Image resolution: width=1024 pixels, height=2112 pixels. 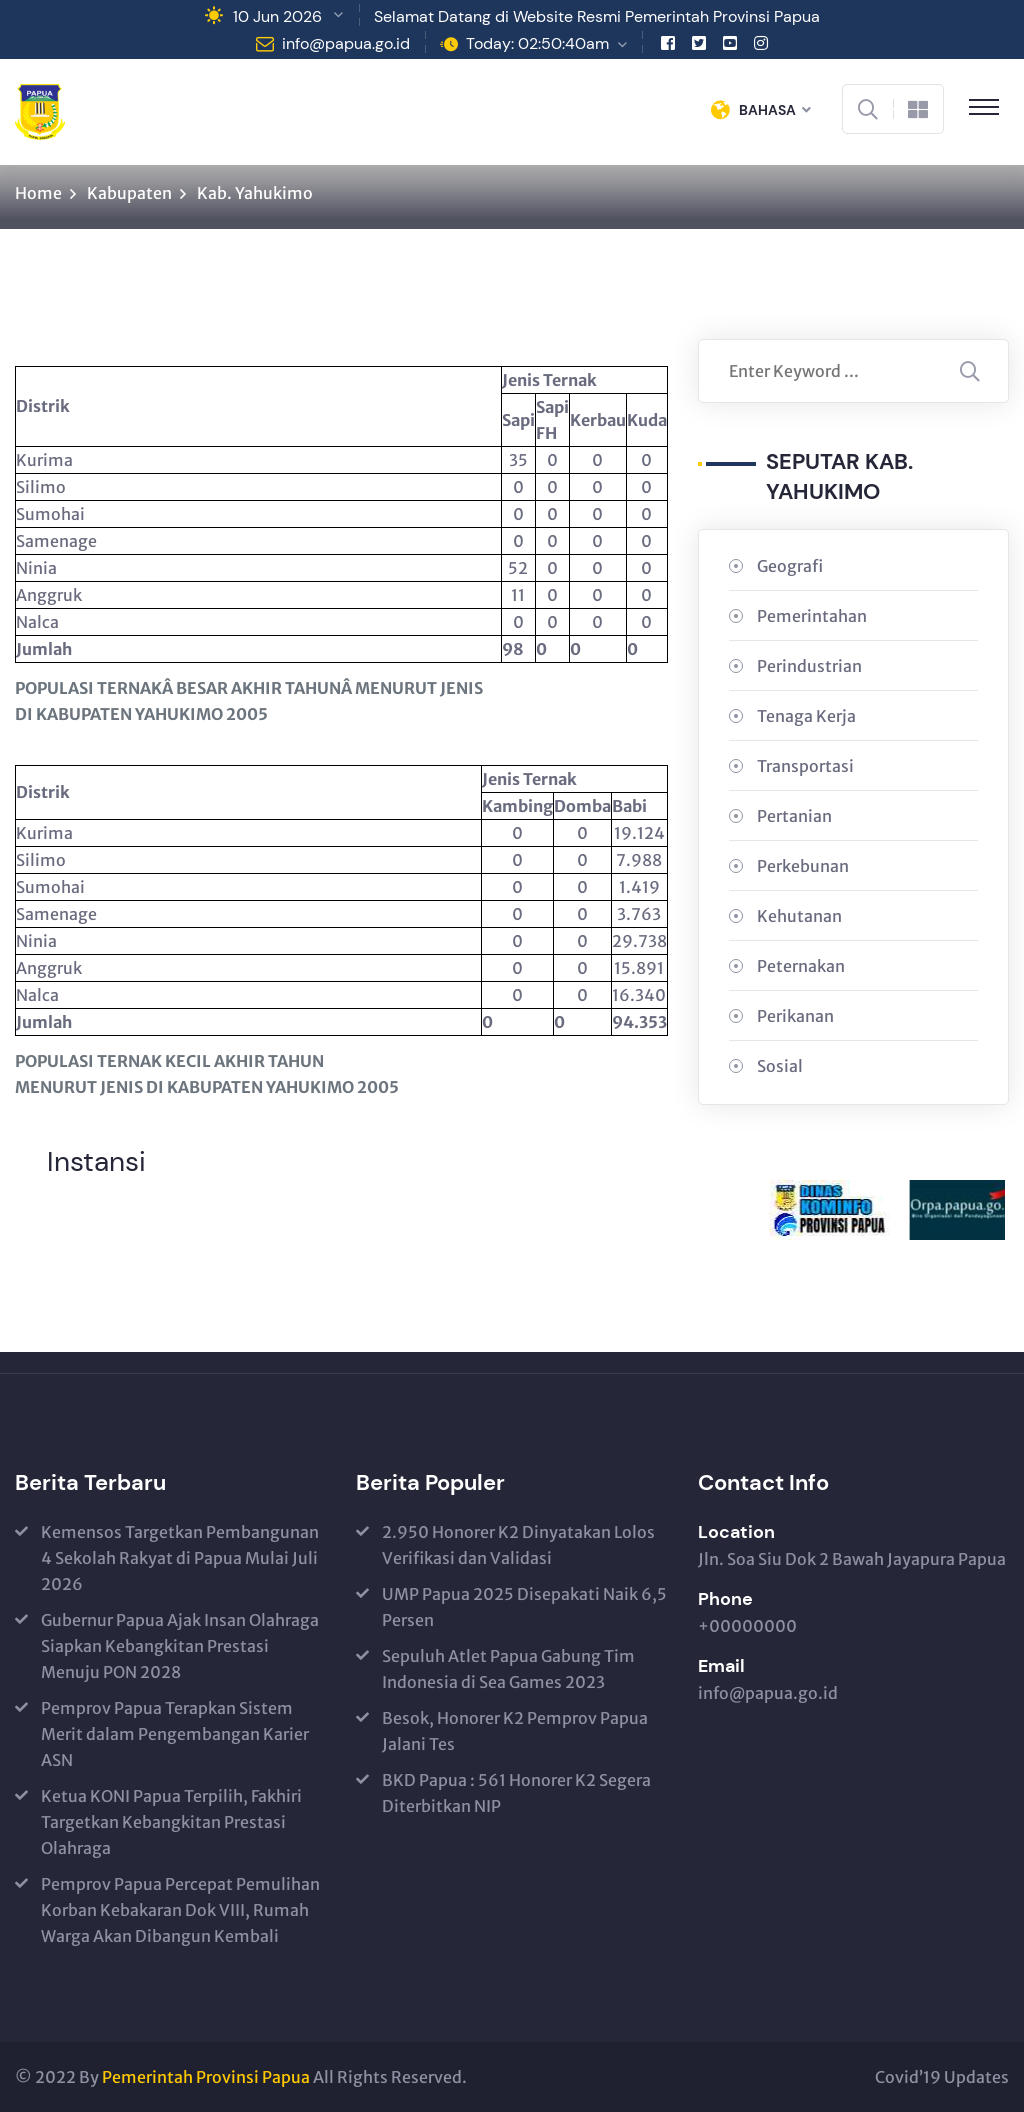 I want to click on Sosial, so click(x=780, y=1066).